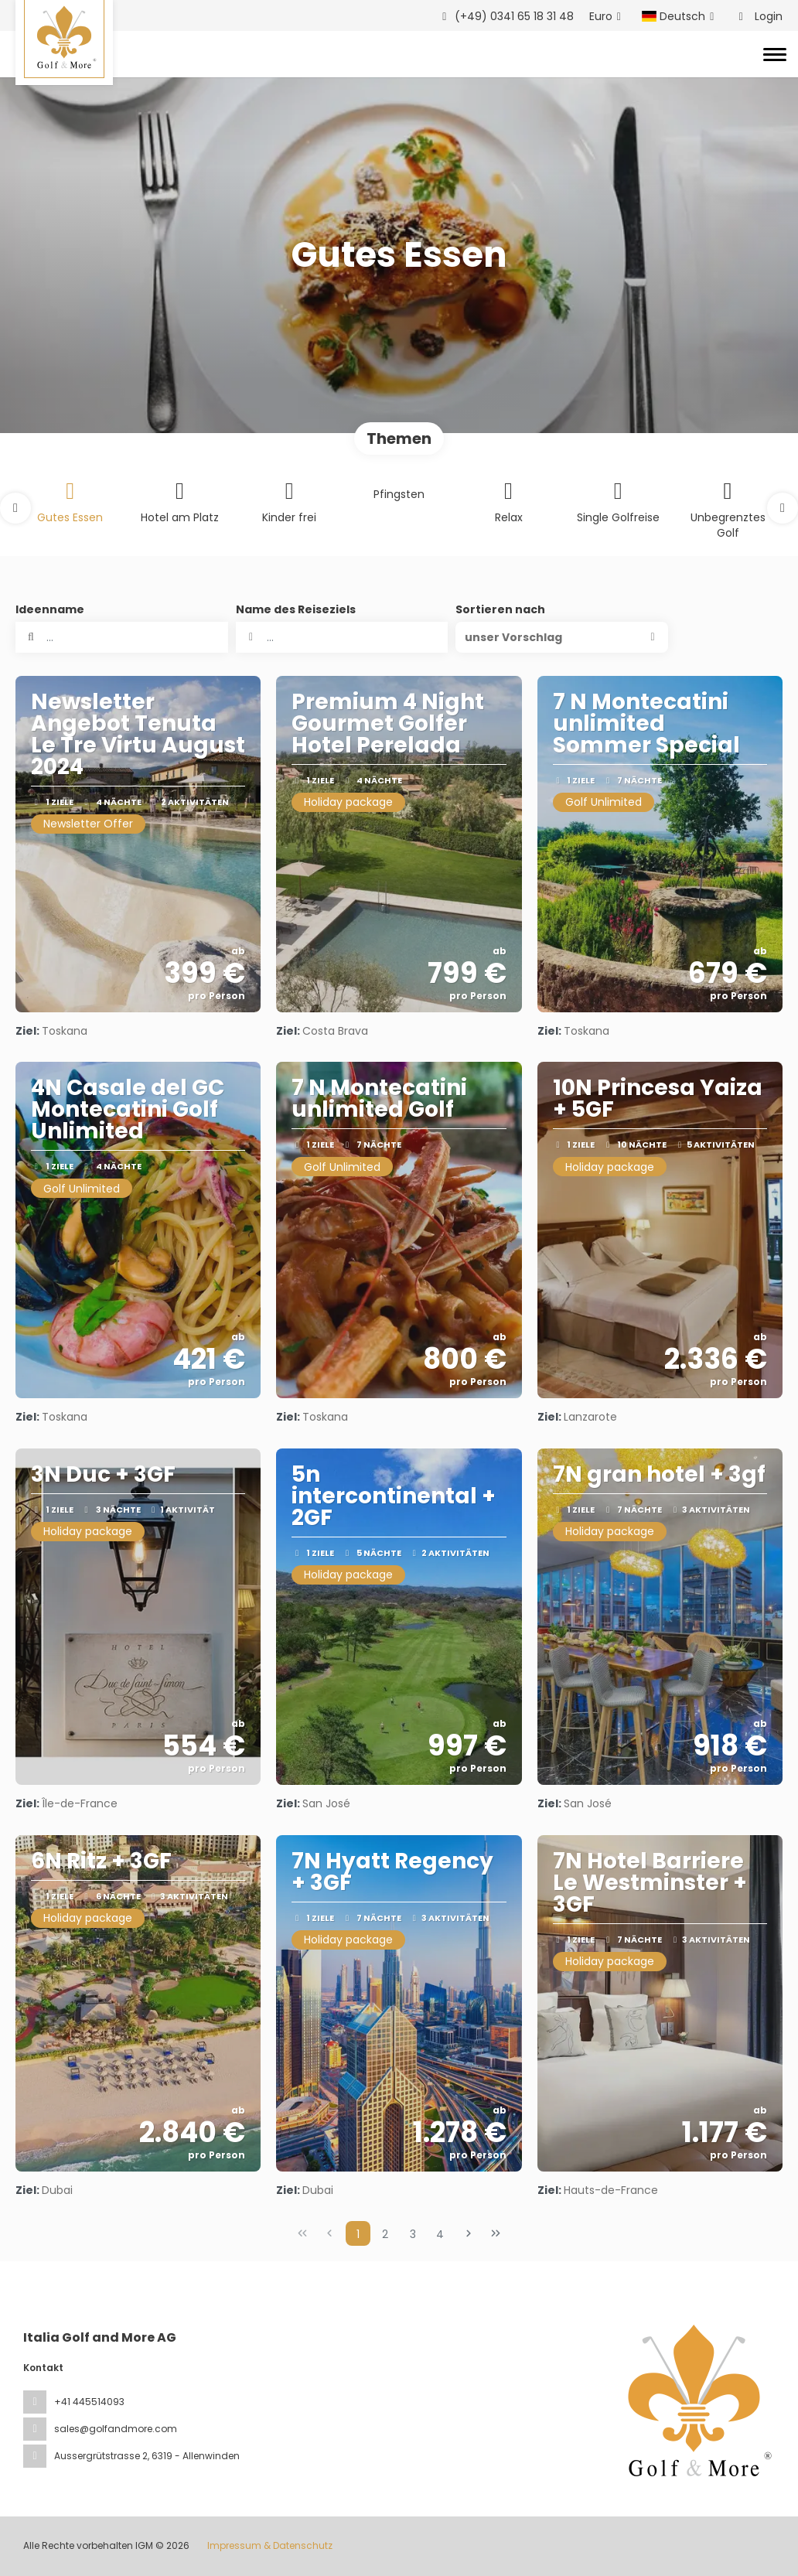 Image resolution: width=798 pixels, height=2576 pixels. Describe the element at coordinates (358, 2234) in the screenshot. I see `1 [Page 1]` at that location.